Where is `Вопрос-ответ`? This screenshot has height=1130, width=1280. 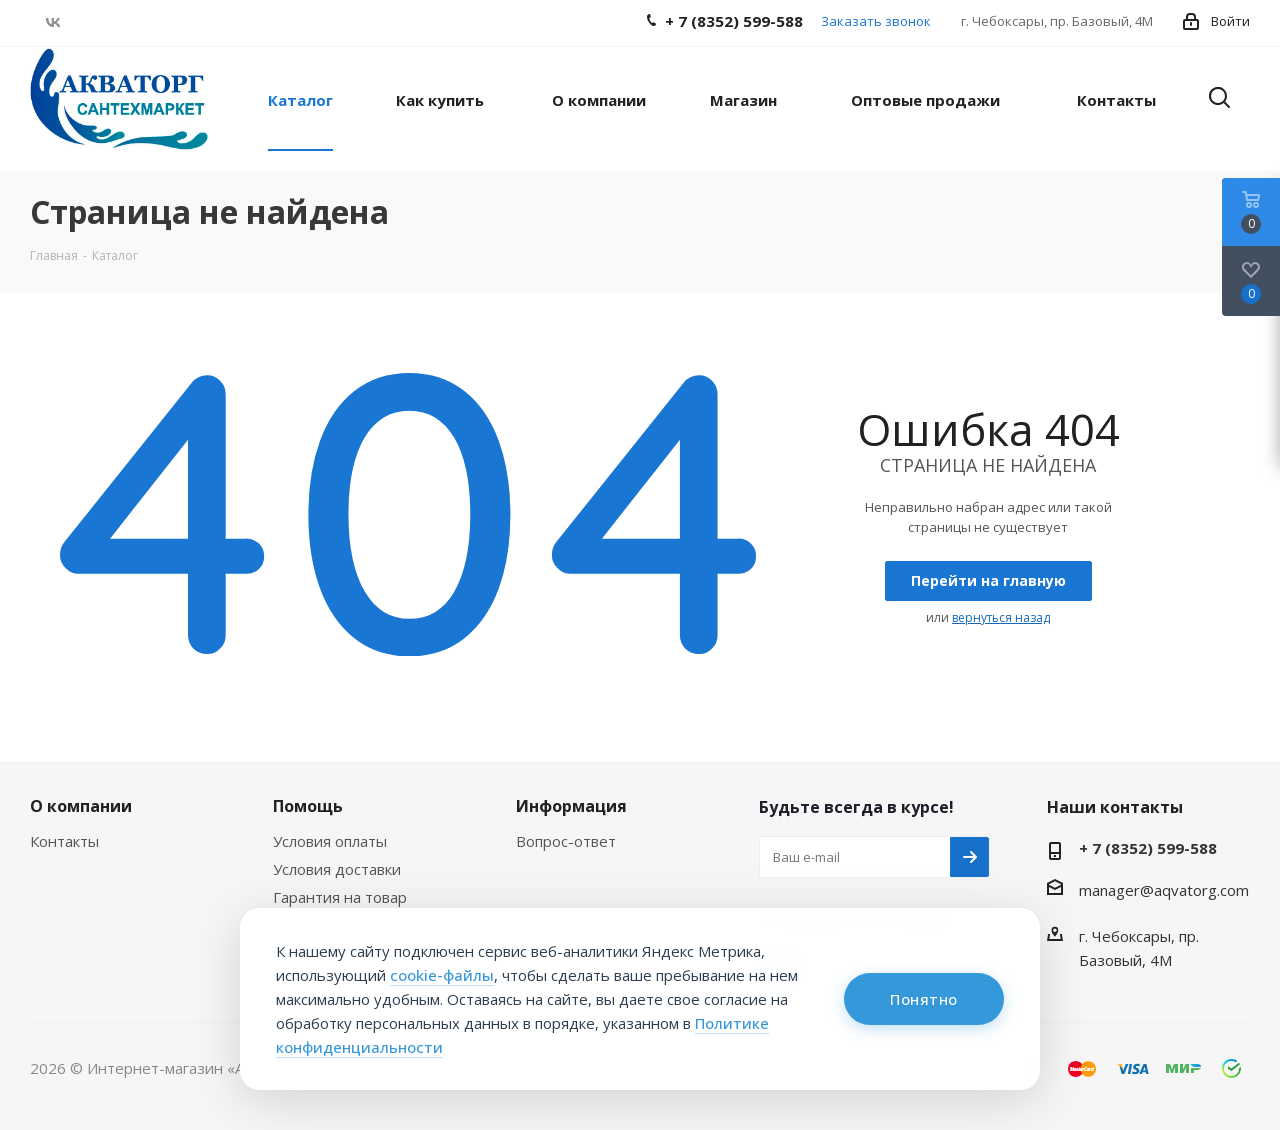
Вопрос-ответ is located at coordinates (566, 841).